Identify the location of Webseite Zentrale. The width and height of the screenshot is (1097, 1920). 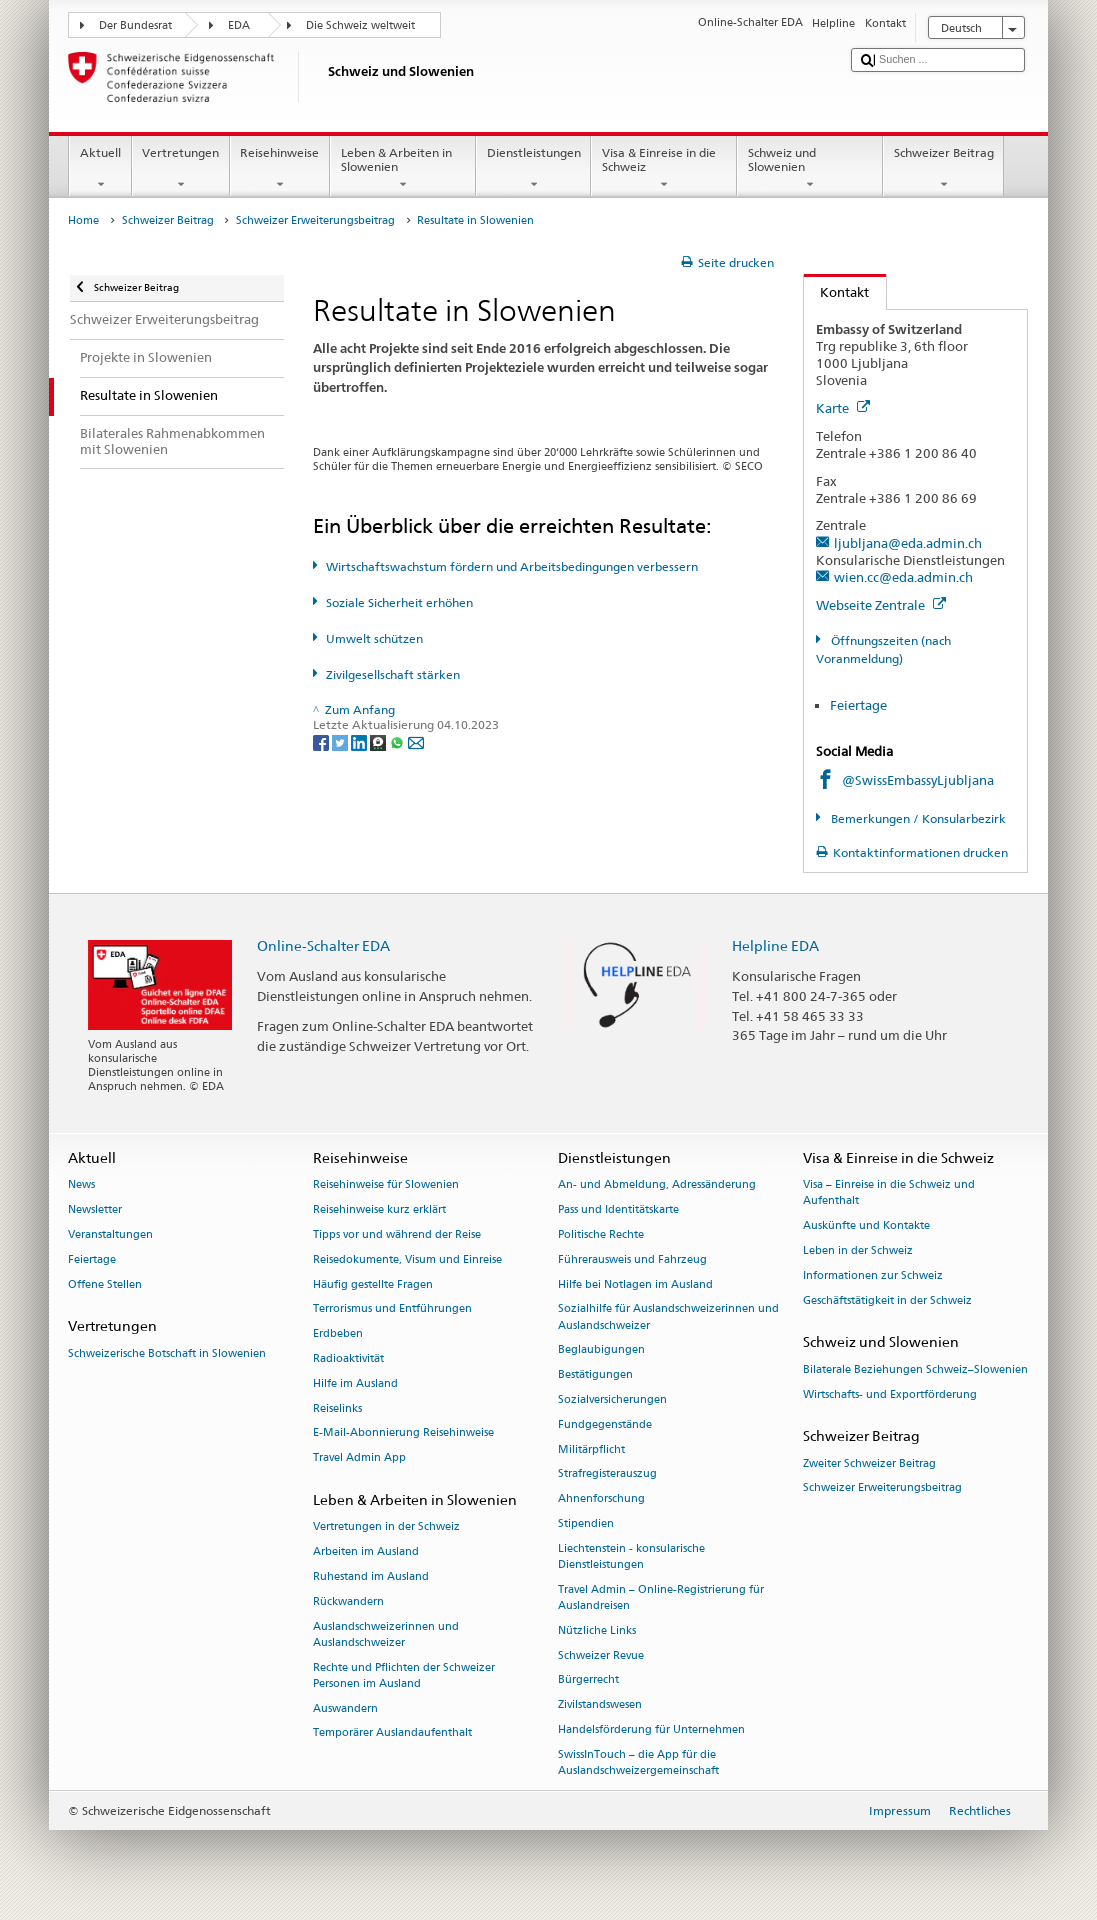
(881, 605).